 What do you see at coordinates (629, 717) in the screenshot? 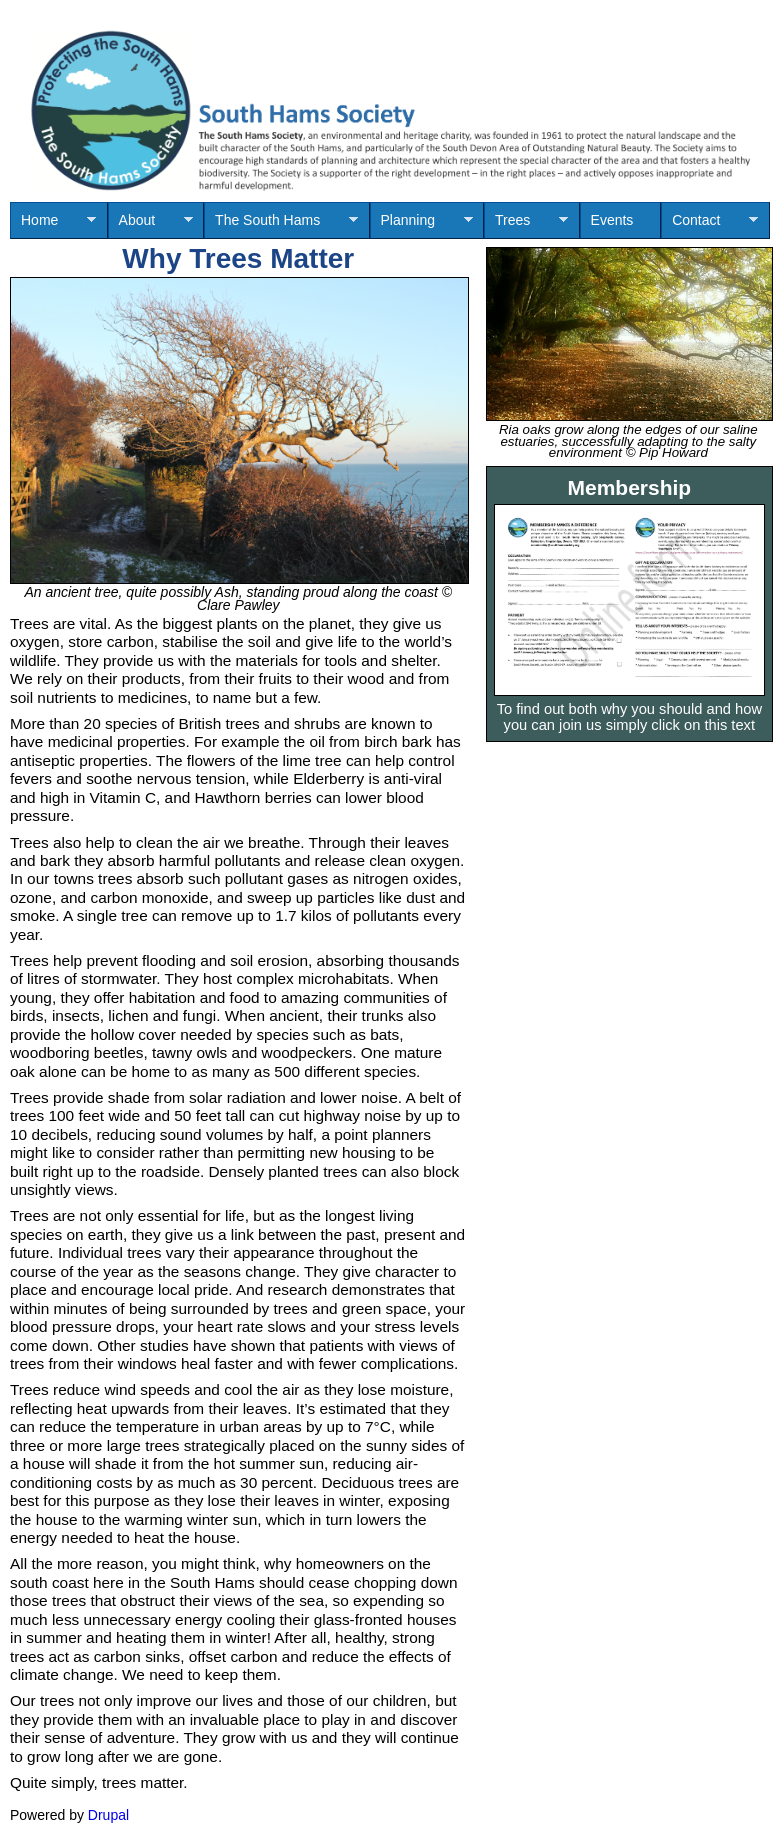
I see `To find out both why you should and how you can join us simply click on this text` at bounding box center [629, 717].